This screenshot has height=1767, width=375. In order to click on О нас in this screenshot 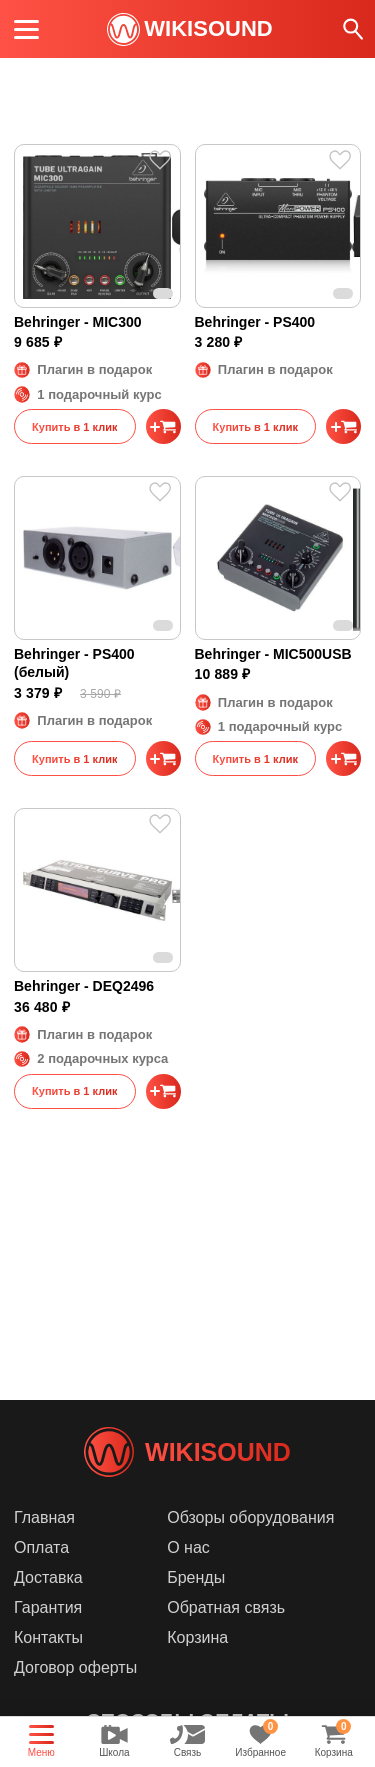, I will do `click(188, 1547)`.